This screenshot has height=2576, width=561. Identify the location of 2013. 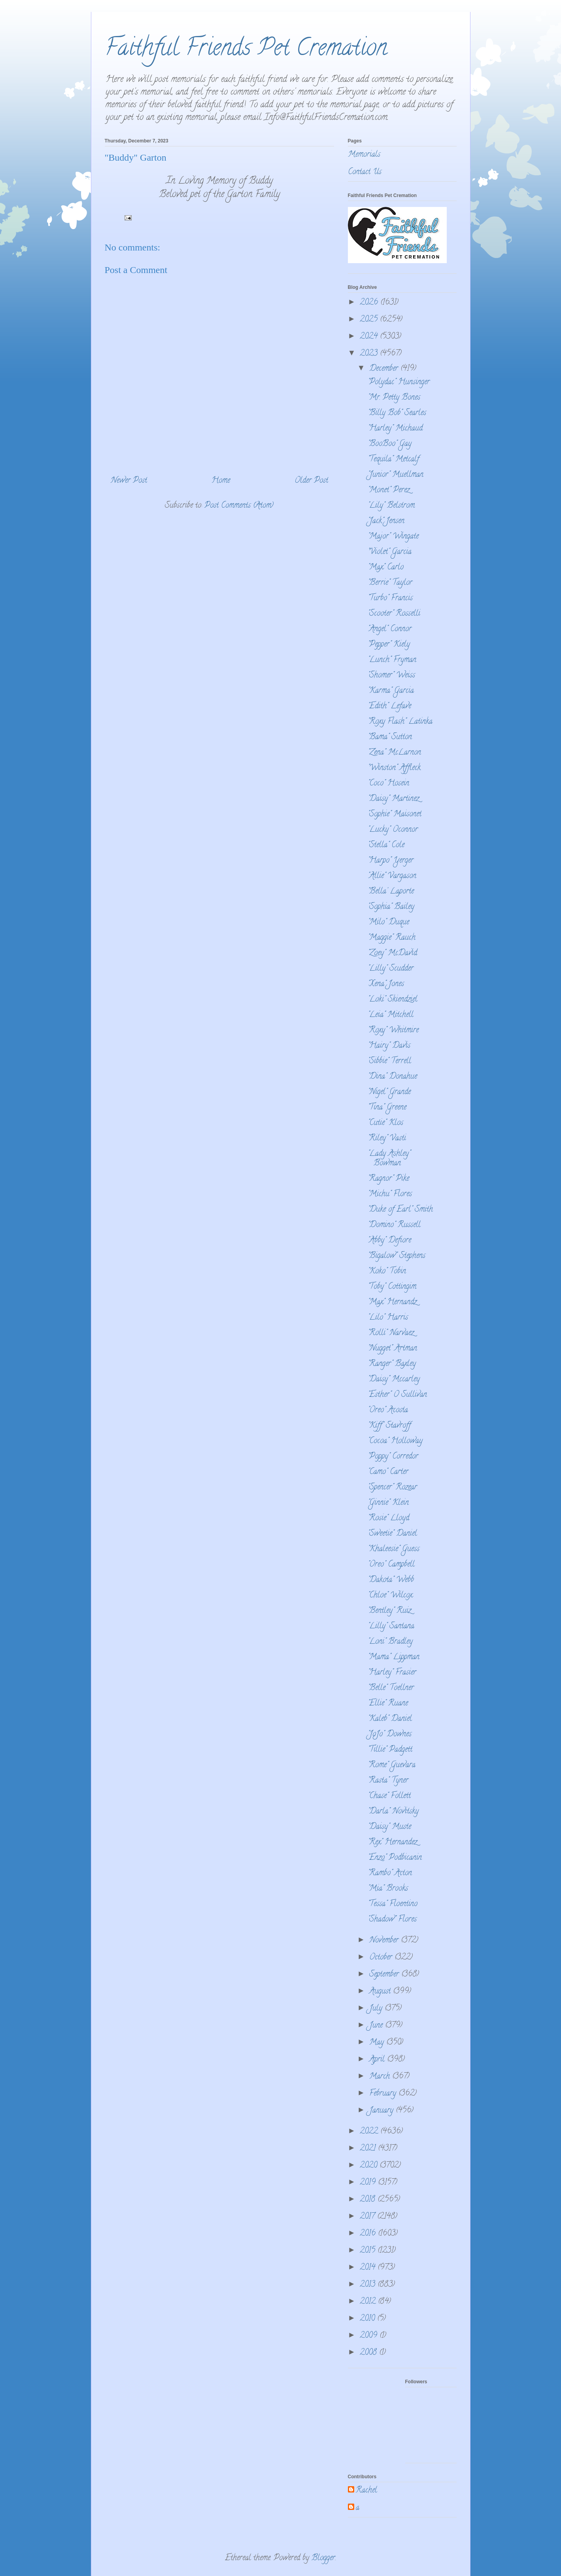
(369, 2285).